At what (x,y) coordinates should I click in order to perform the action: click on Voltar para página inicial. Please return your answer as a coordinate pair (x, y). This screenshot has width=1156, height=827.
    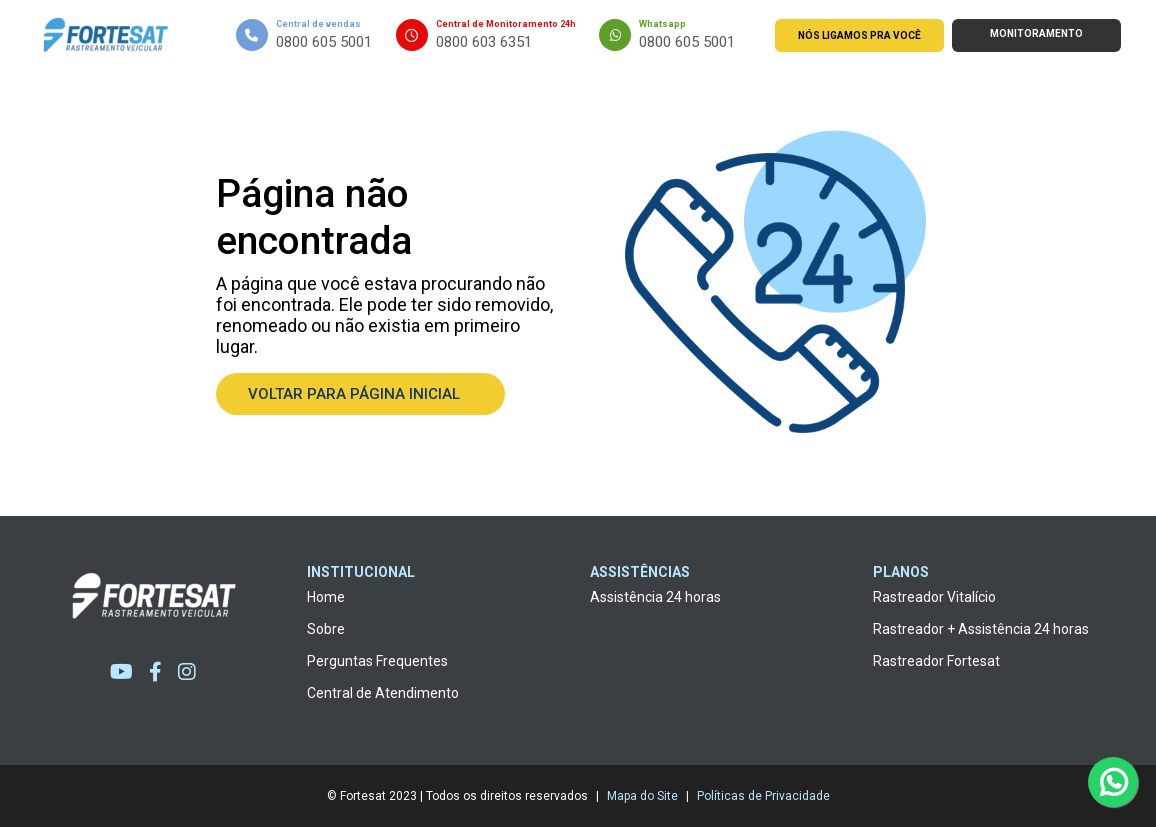
    Looking at the image, I should click on (360, 394).